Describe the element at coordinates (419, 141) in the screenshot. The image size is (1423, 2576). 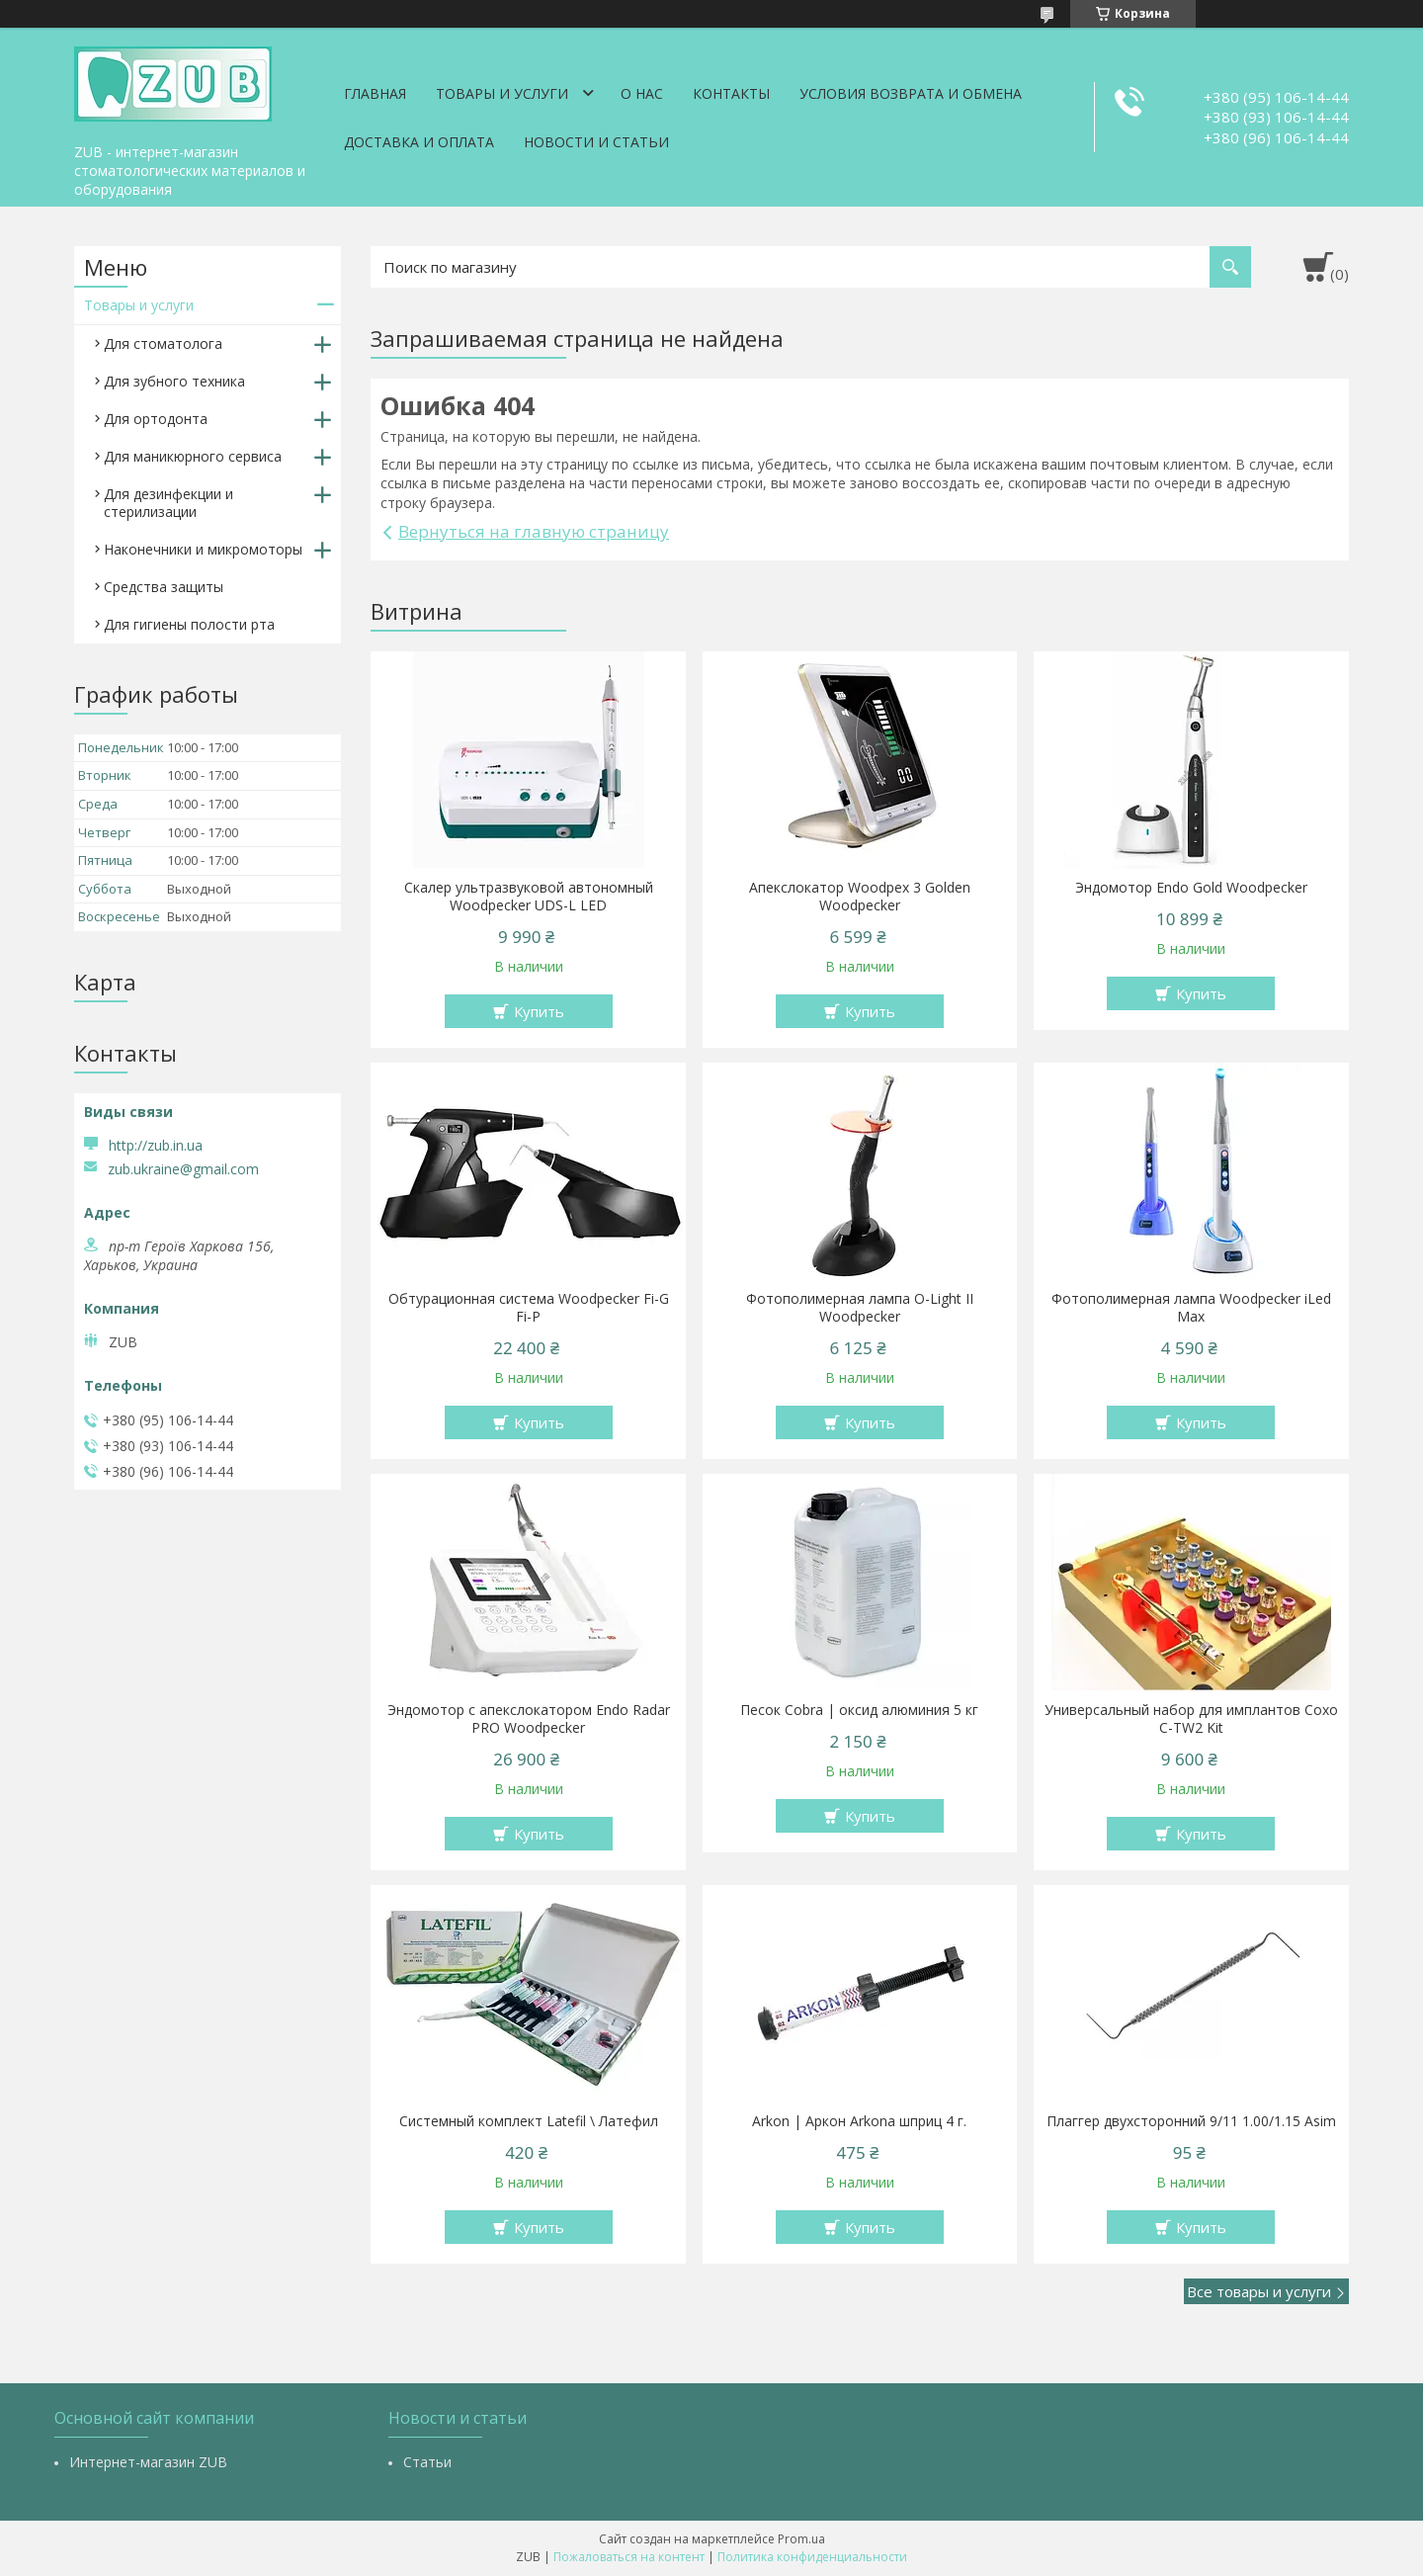
I see `Доставка и оплата` at that location.